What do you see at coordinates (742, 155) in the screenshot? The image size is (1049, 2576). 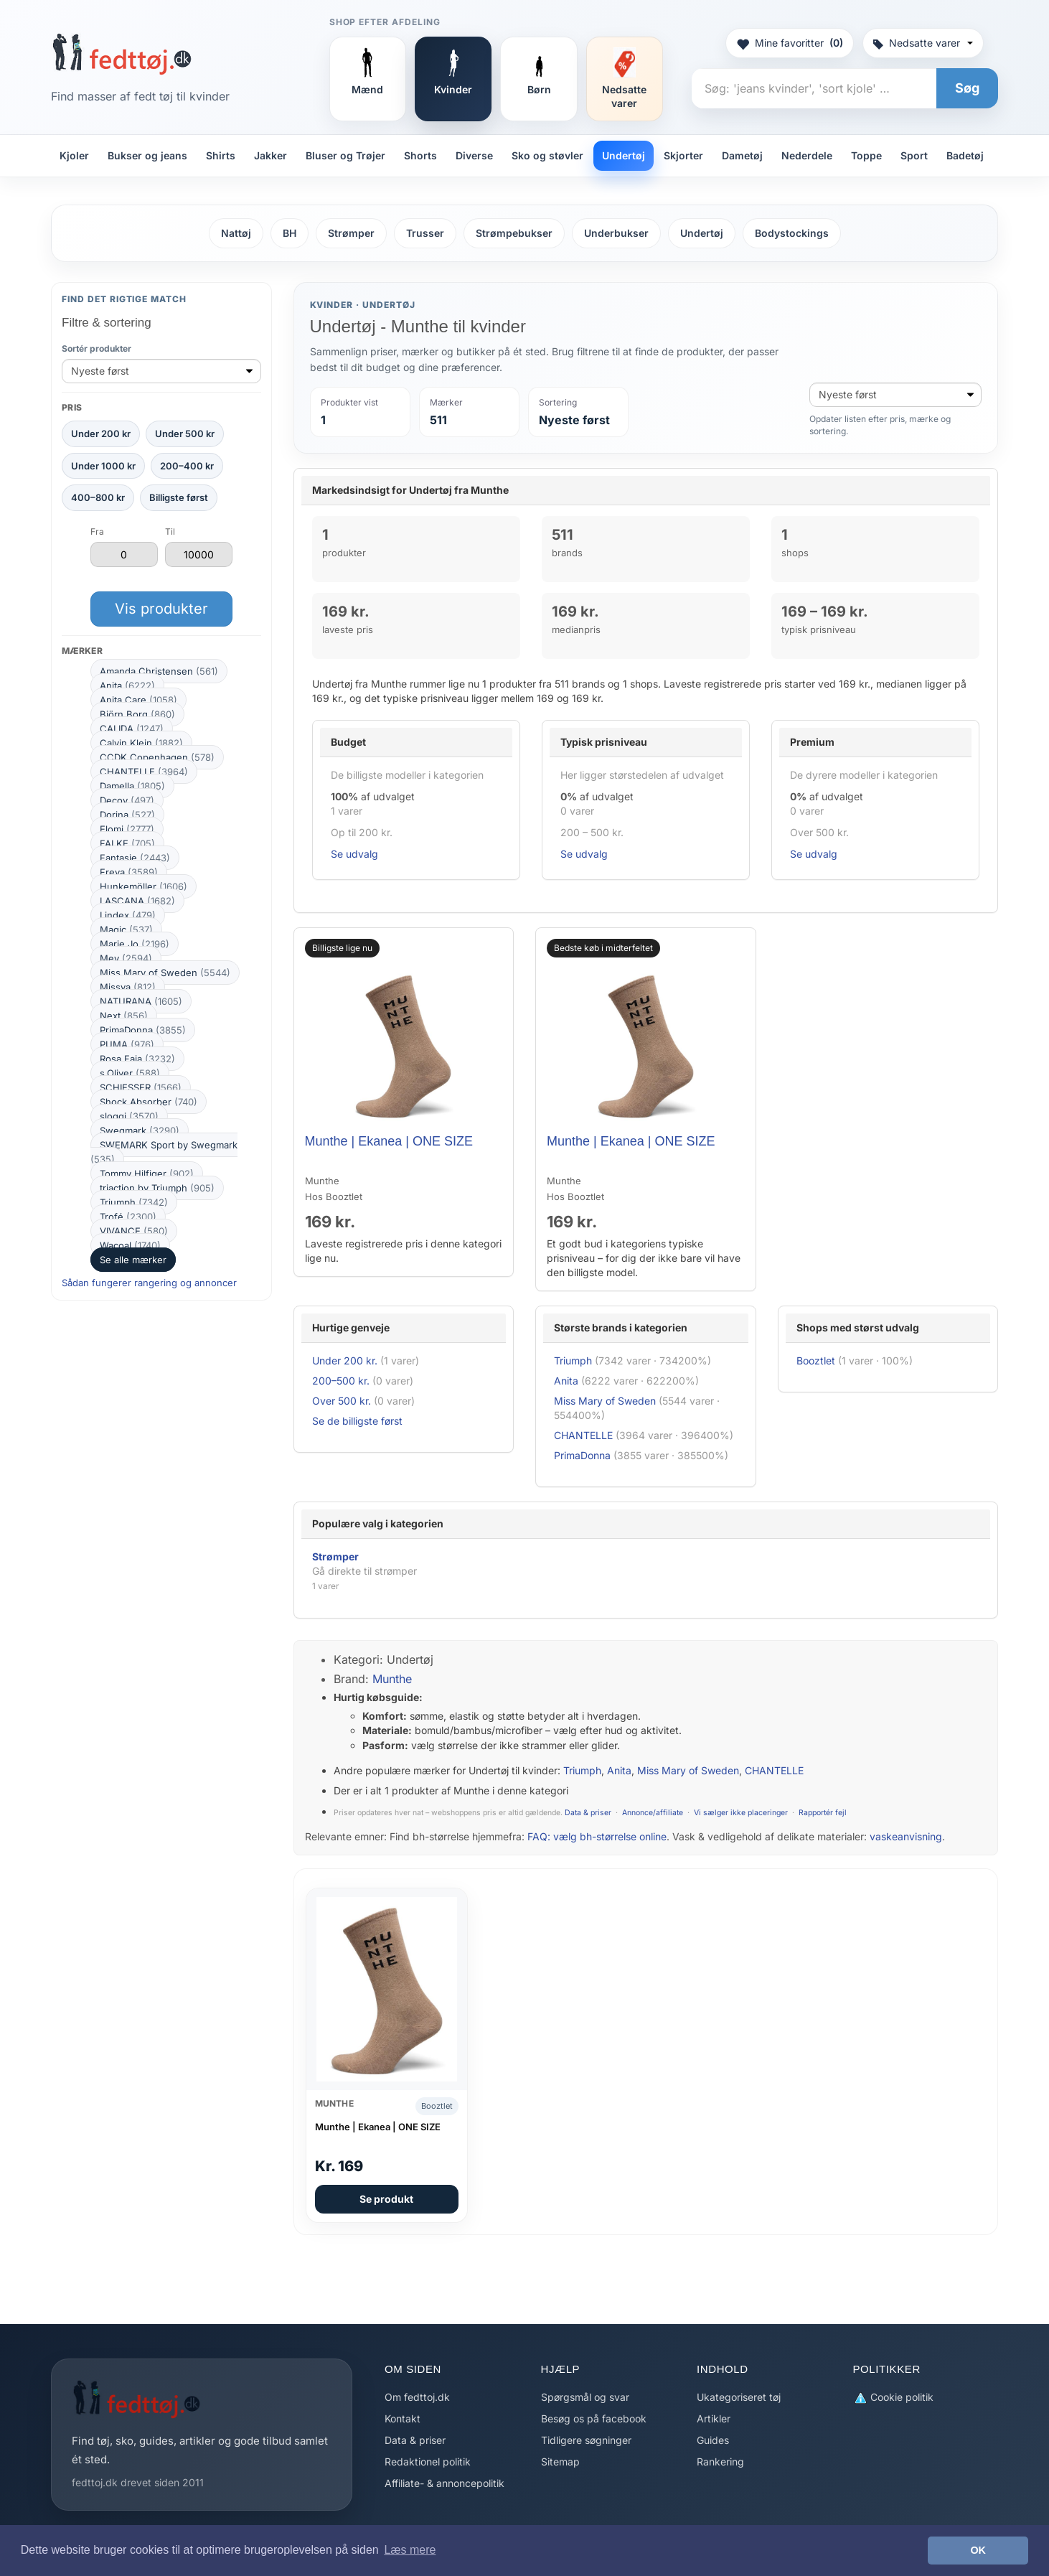 I see `Dametøj` at bounding box center [742, 155].